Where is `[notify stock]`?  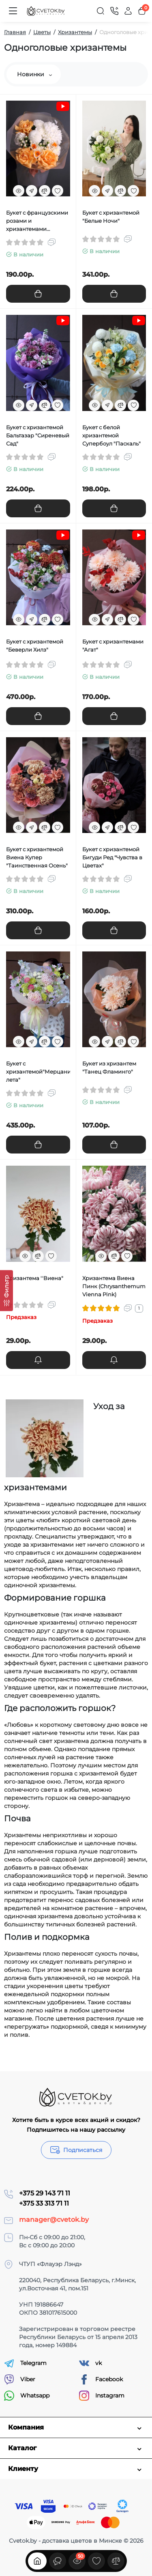 [notify stock] is located at coordinates (38, 1360).